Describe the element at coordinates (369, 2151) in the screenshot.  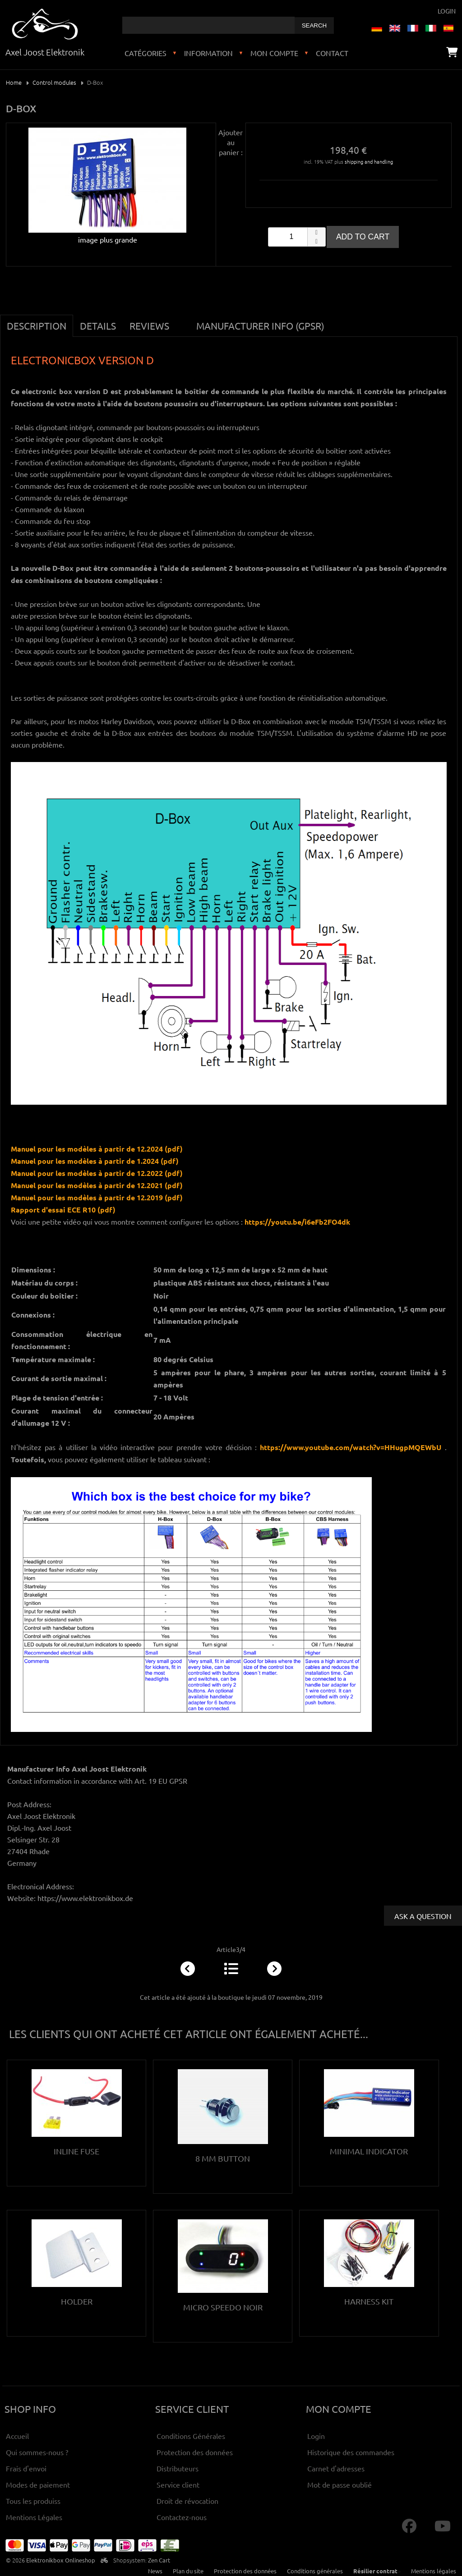
I see `Minimal Indicator` at that location.